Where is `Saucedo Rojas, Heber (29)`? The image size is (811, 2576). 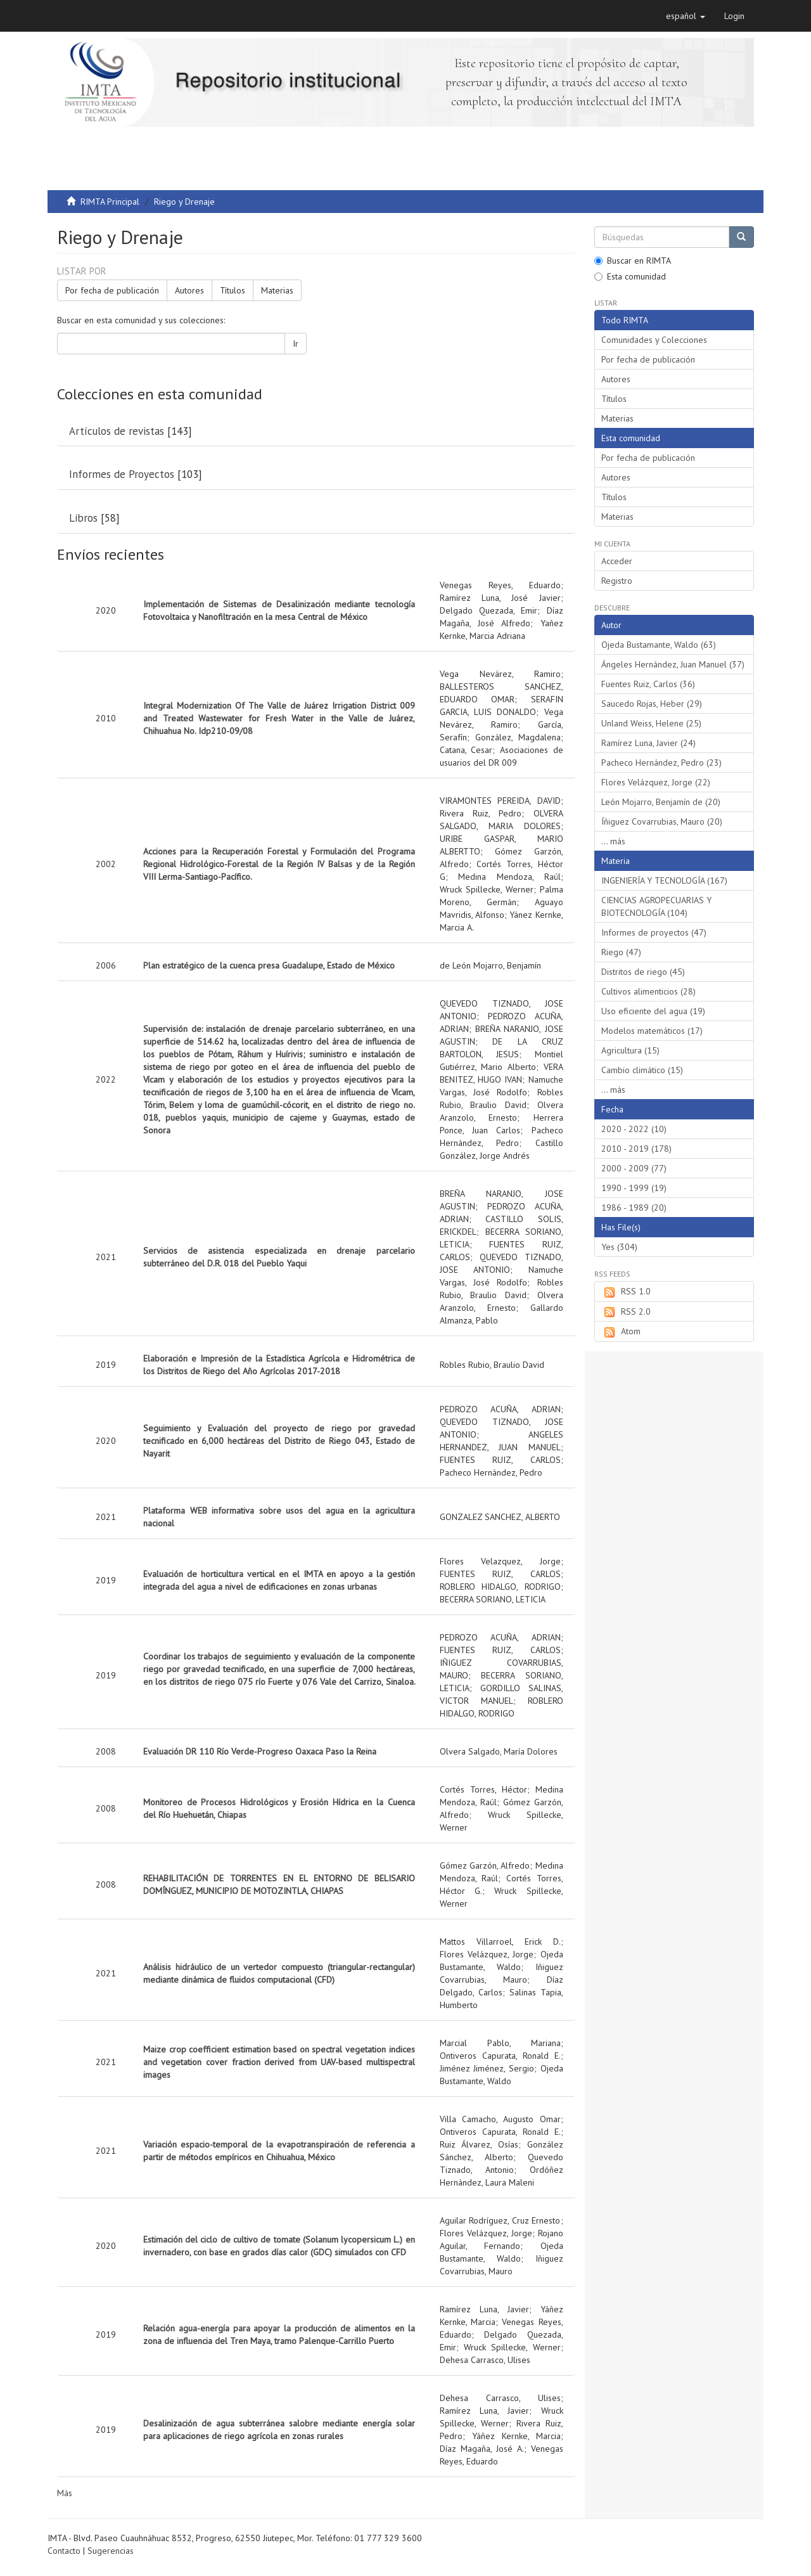 Saucedo Rojas, Heber (29) is located at coordinates (651, 703).